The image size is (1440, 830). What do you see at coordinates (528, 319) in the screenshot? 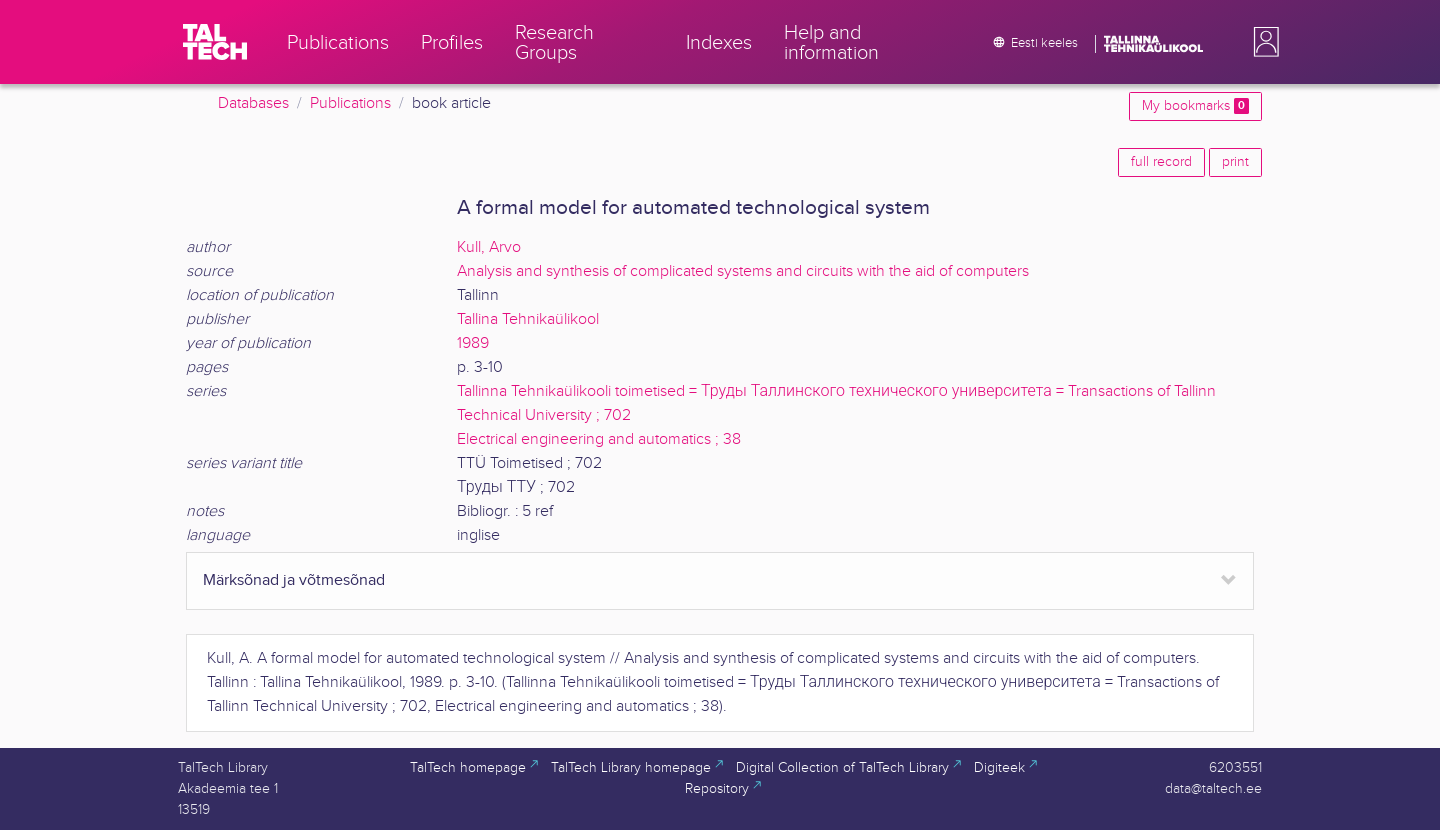
I see `Tallina Tehnikaülikool` at bounding box center [528, 319].